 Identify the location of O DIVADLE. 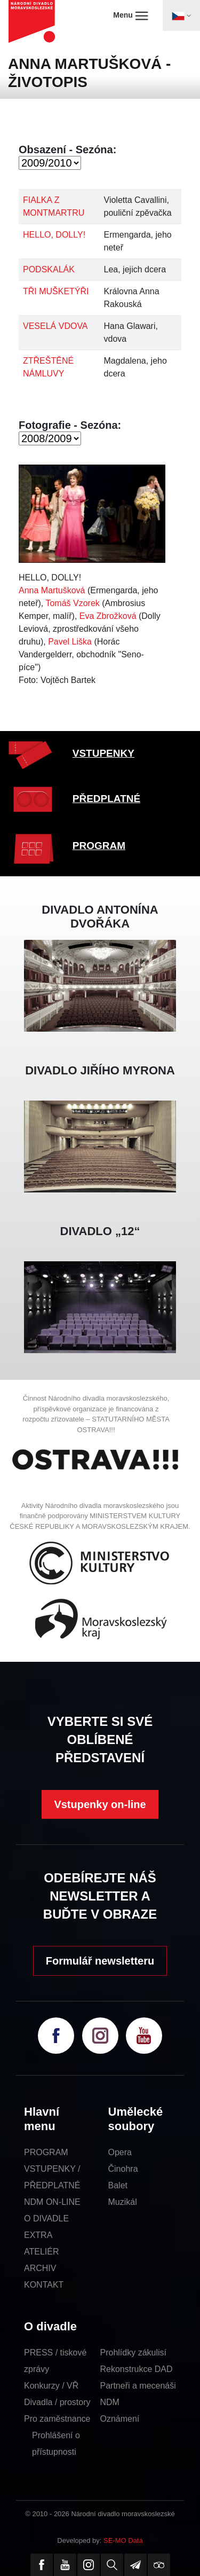
(46, 2218).